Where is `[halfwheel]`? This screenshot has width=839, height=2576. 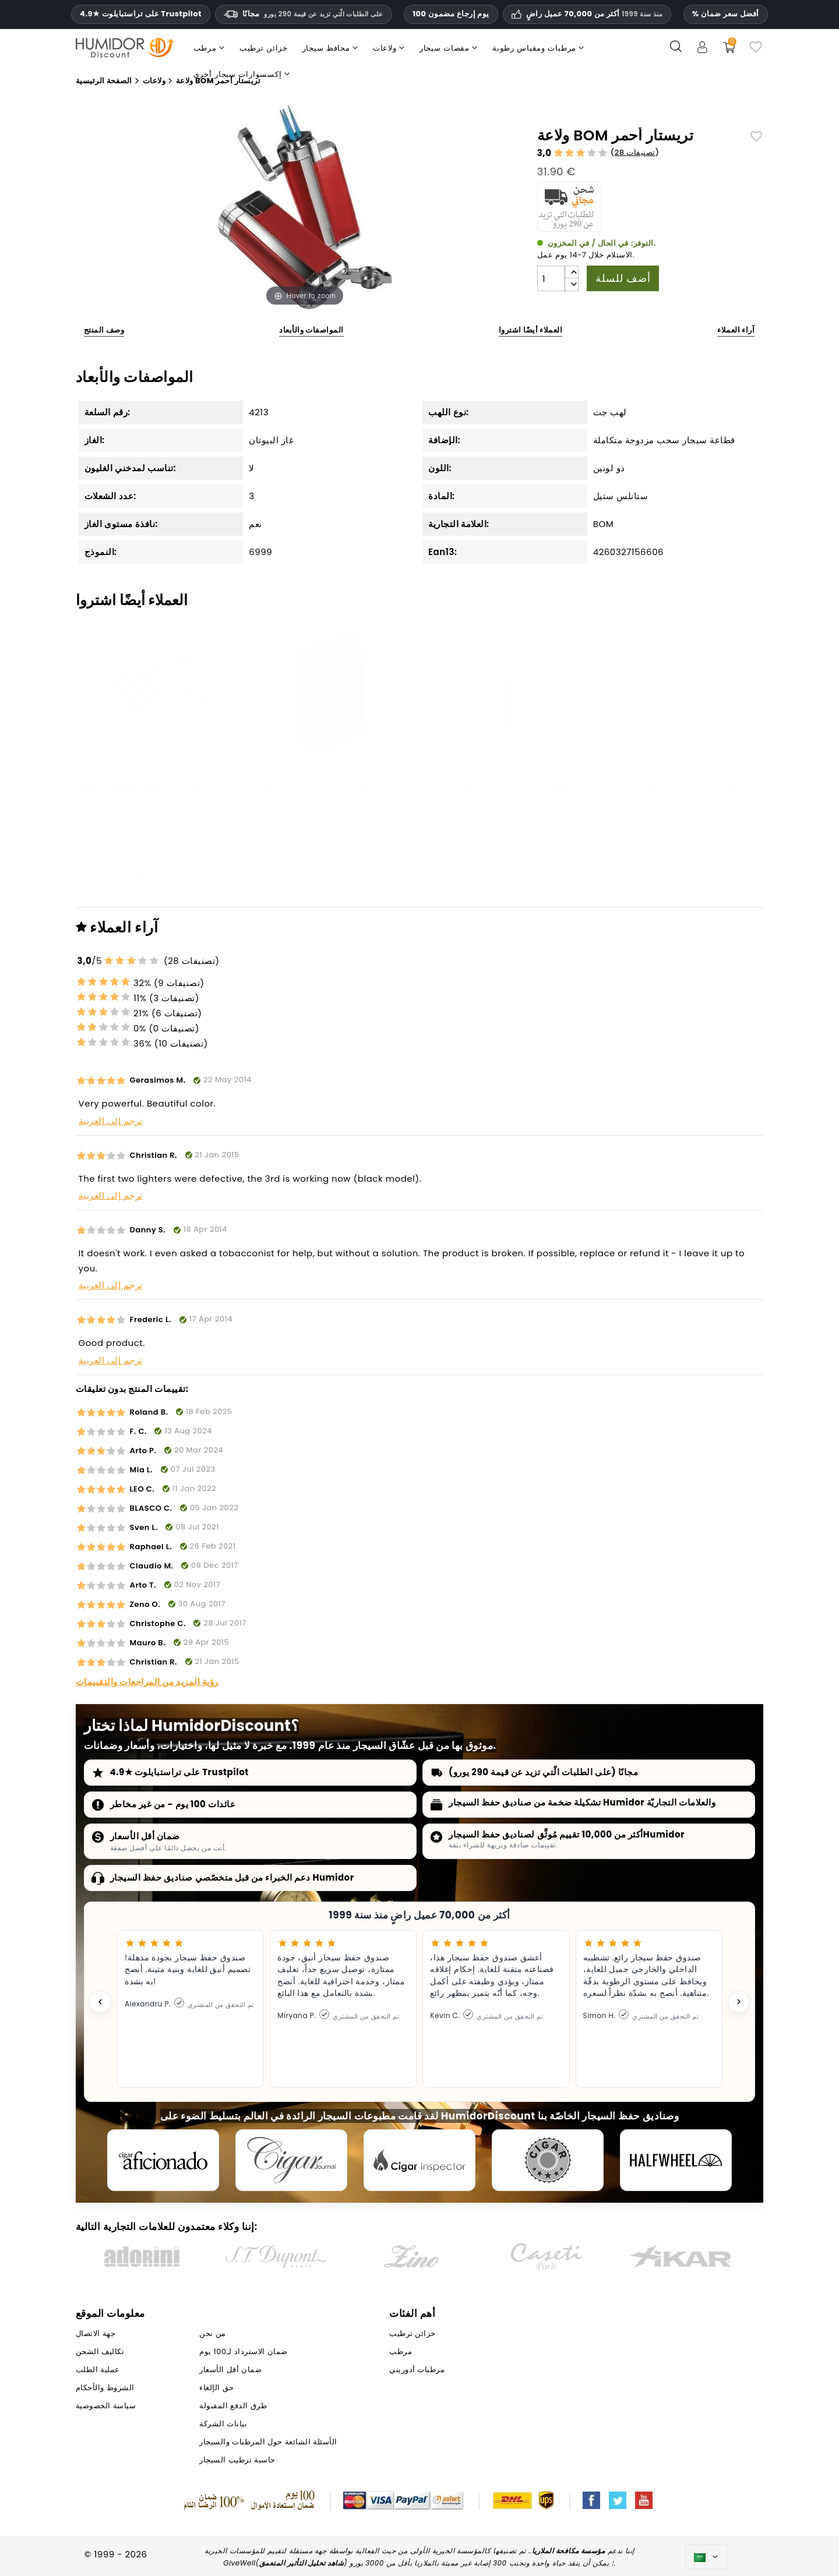 [halfwheel] is located at coordinates (676, 2160).